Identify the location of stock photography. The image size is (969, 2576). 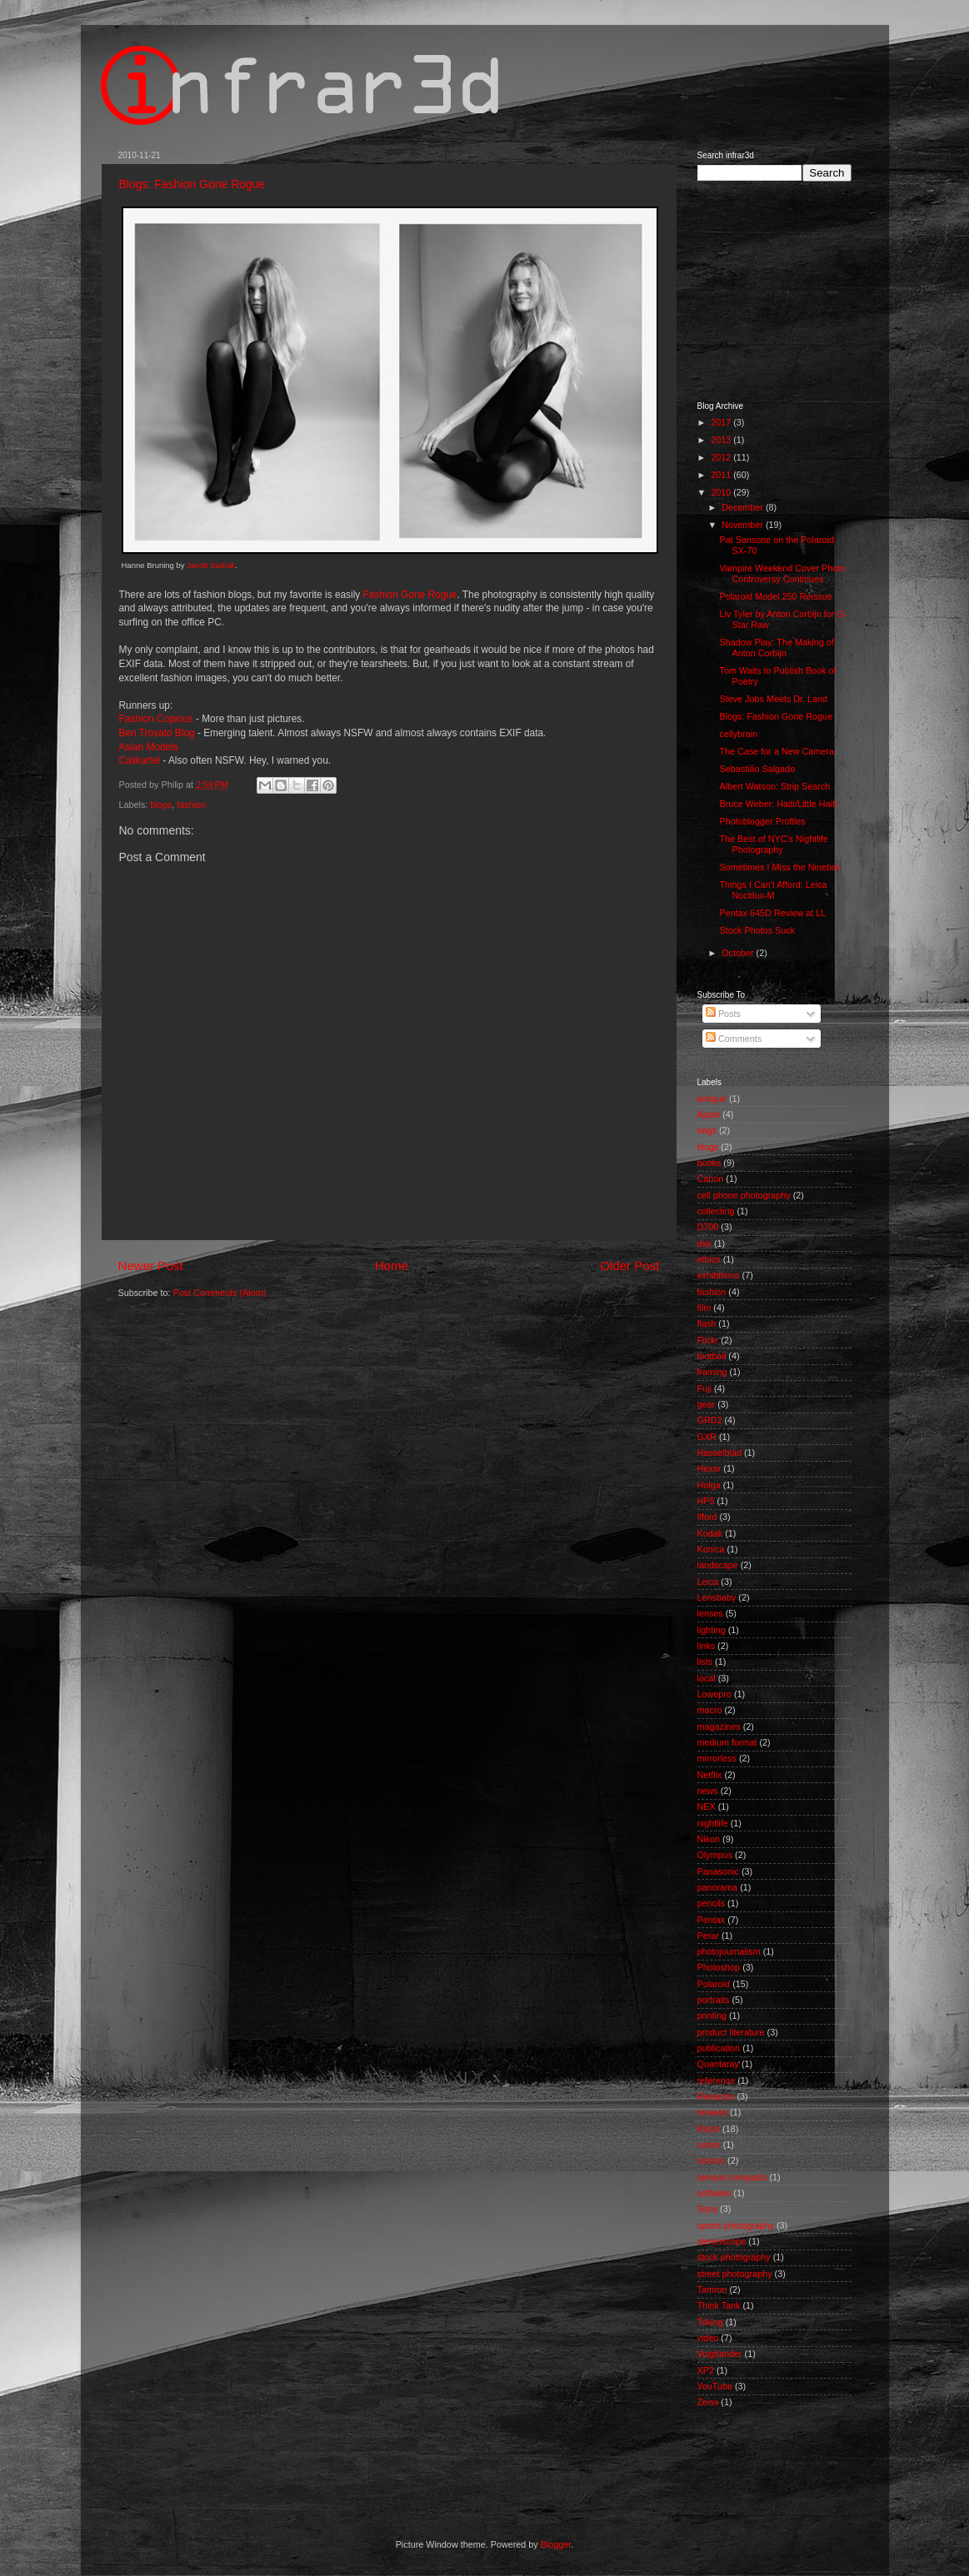
(734, 2257).